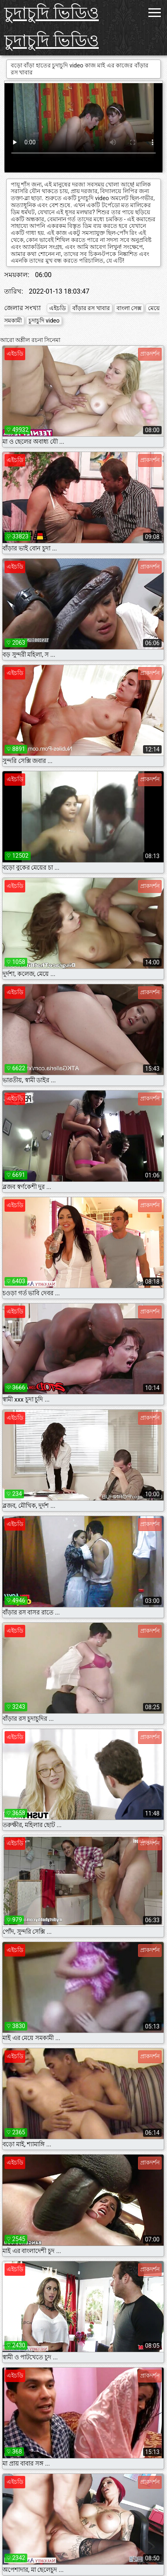  Describe the element at coordinates (57, 308) in the screenshot. I see `এইচডি` at that location.